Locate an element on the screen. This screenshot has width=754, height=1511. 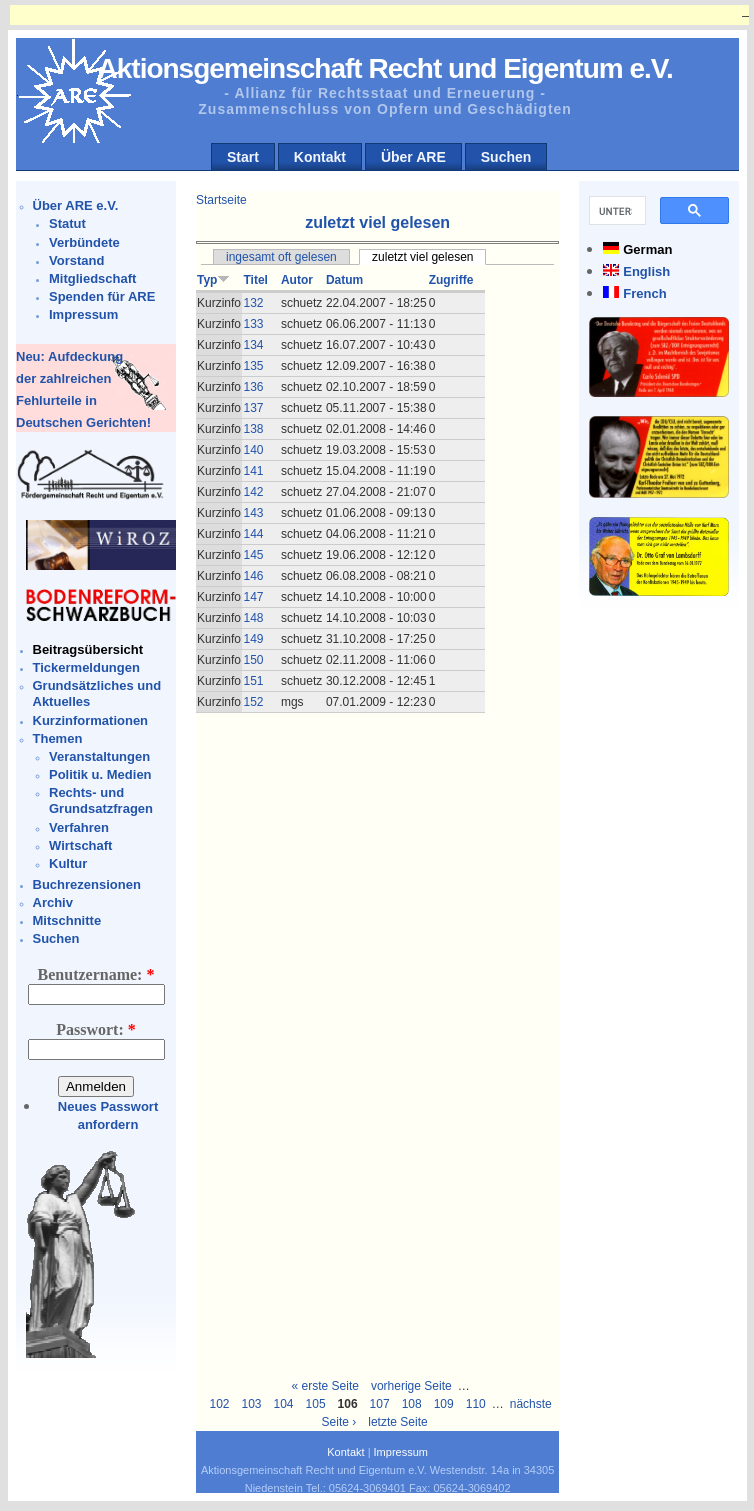
letzte Seite is located at coordinates (397, 1422).